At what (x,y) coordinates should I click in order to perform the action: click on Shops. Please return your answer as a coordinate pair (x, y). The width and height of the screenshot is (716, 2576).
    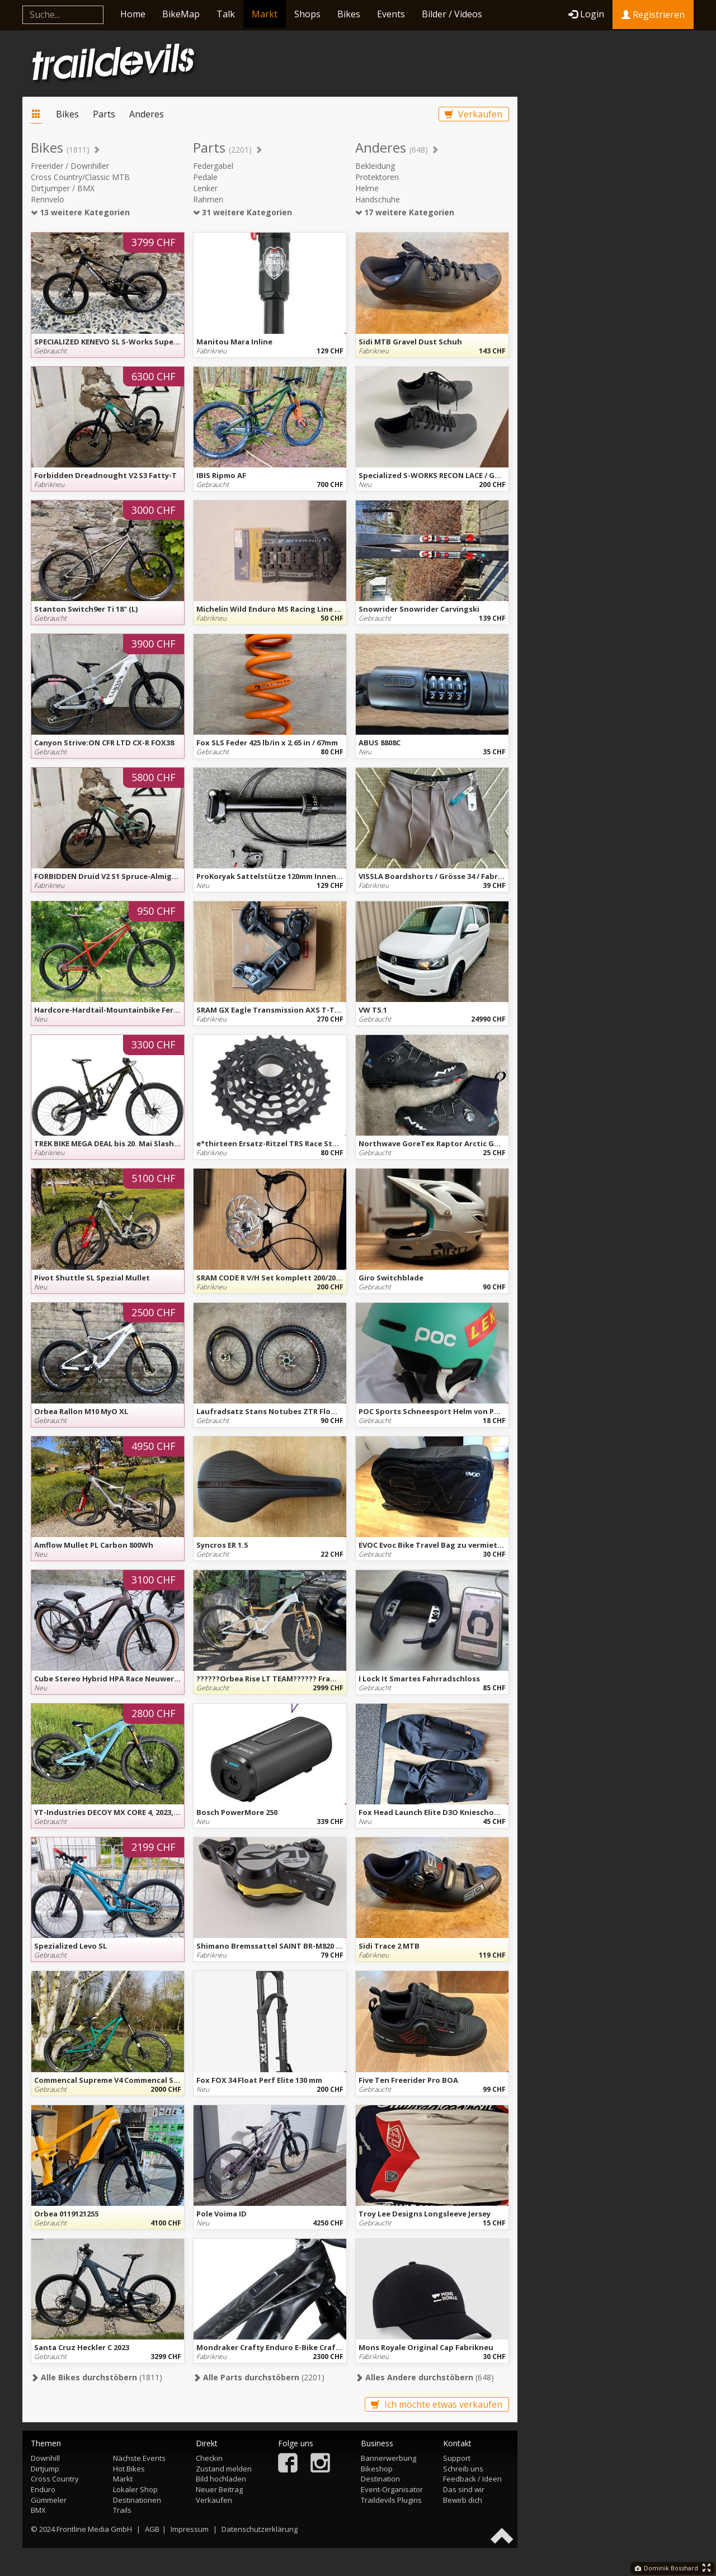
    Looking at the image, I should click on (307, 14).